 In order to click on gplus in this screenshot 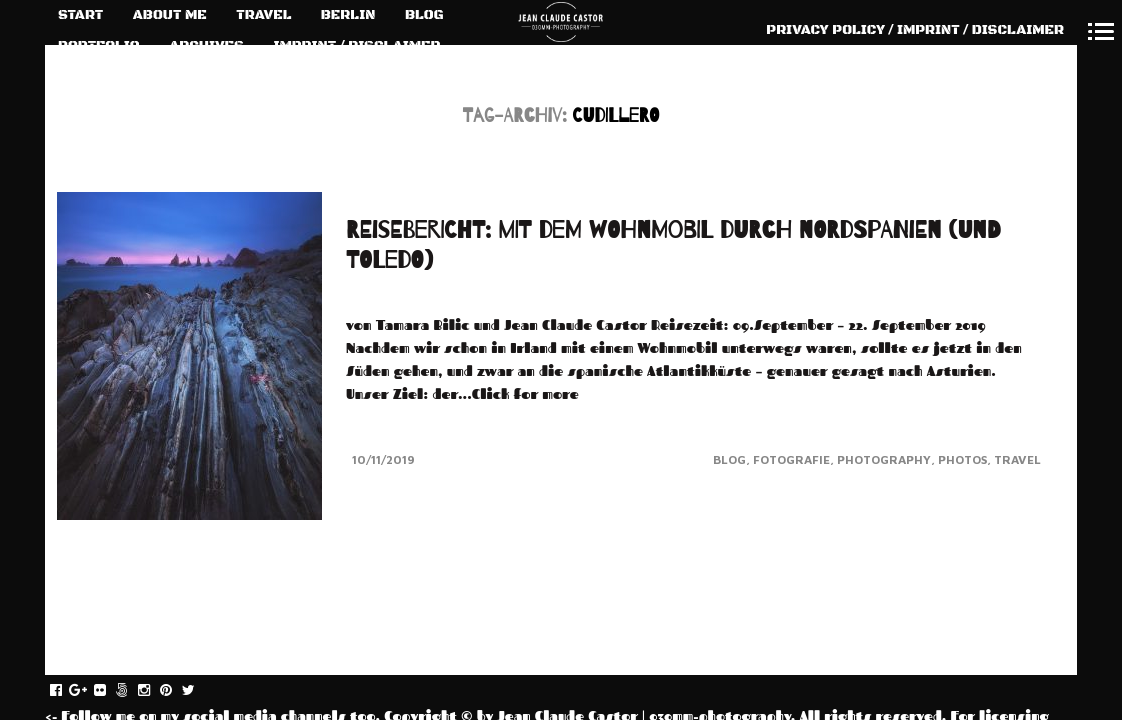, I will do `click(88, 691)`.